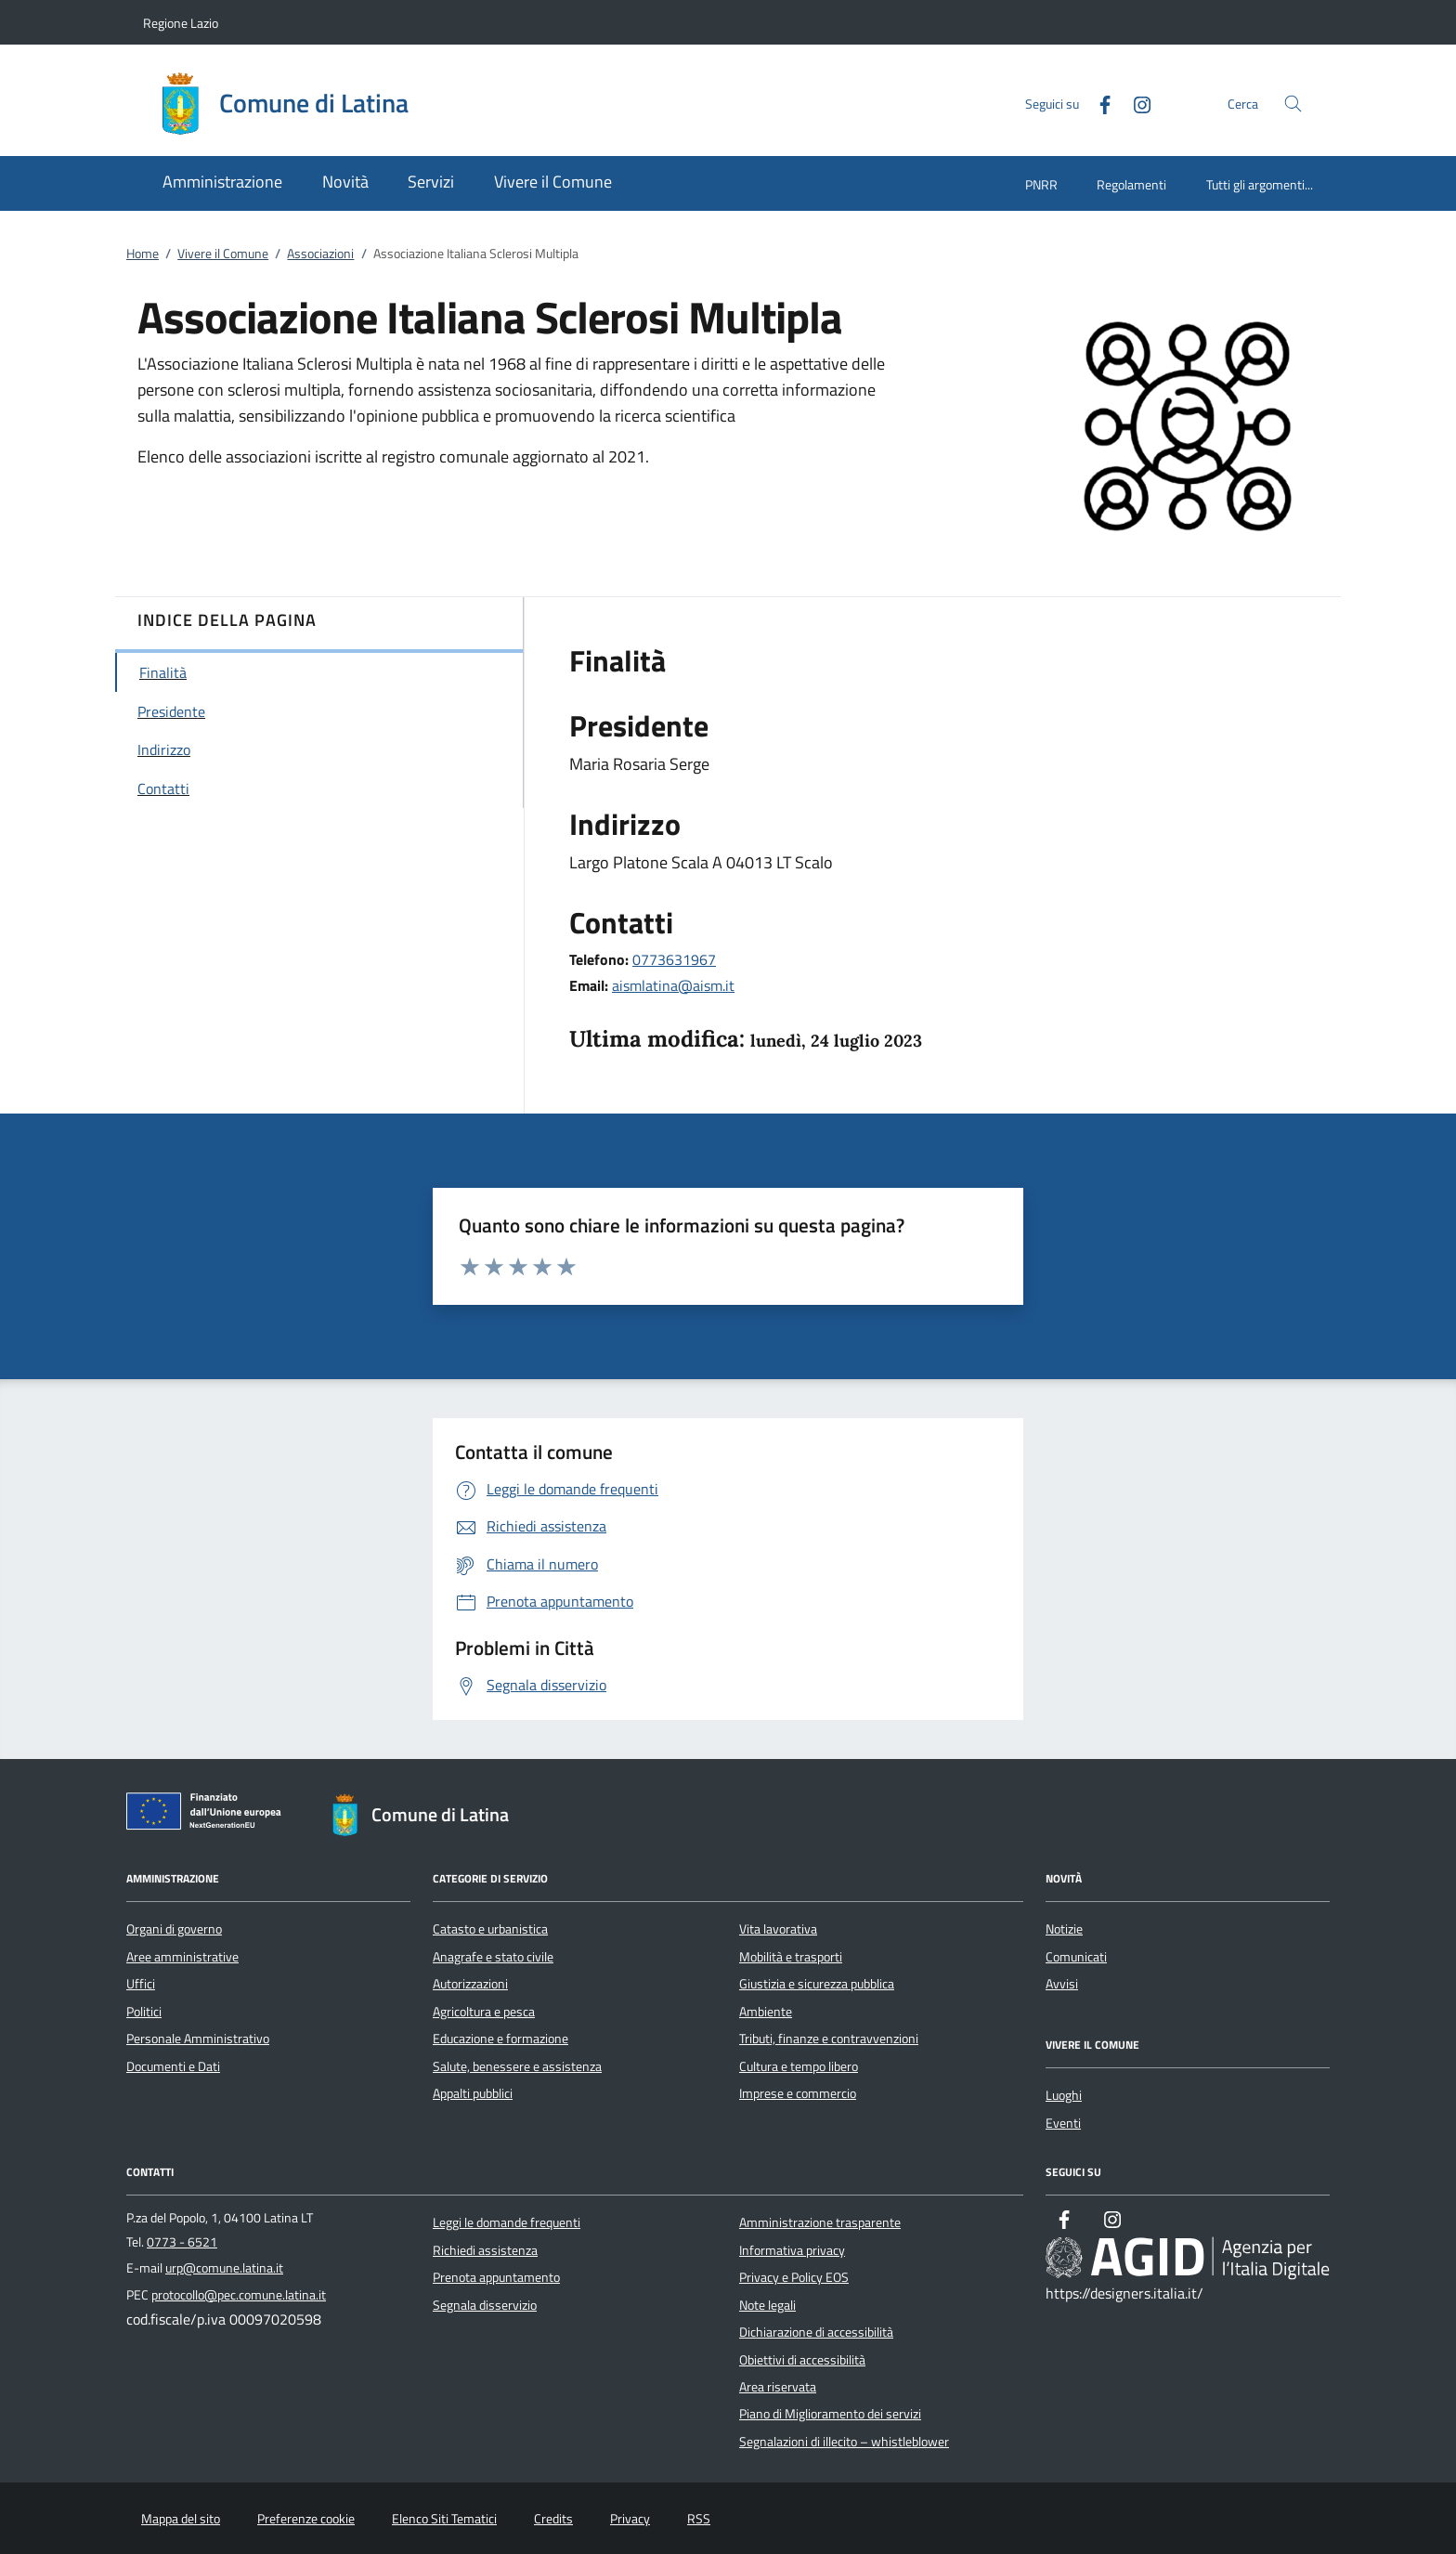 Image resolution: width=1456 pixels, height=2554 pixels. I want to click on Area riservata, so click(777, 2387).